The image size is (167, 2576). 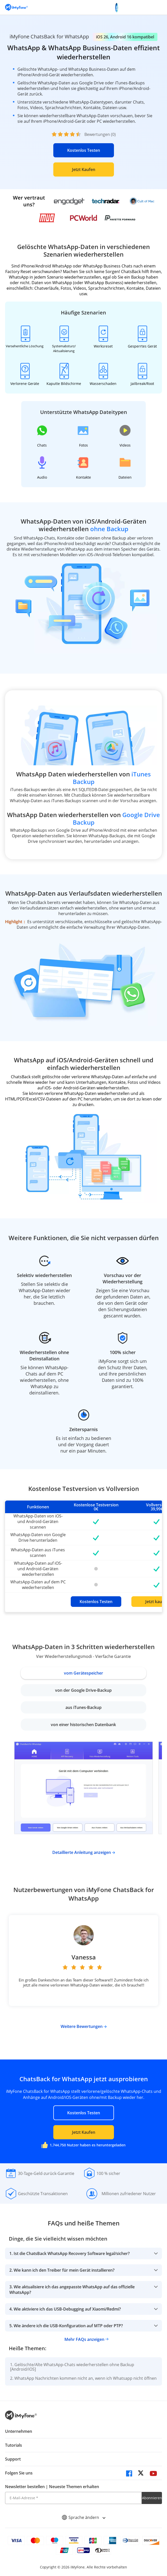 I want to click on Gelöschte/Alte WhatsApp-Chats wiederherstellen ohne Backup [Android/iOS], so click(x=72, y=2367).